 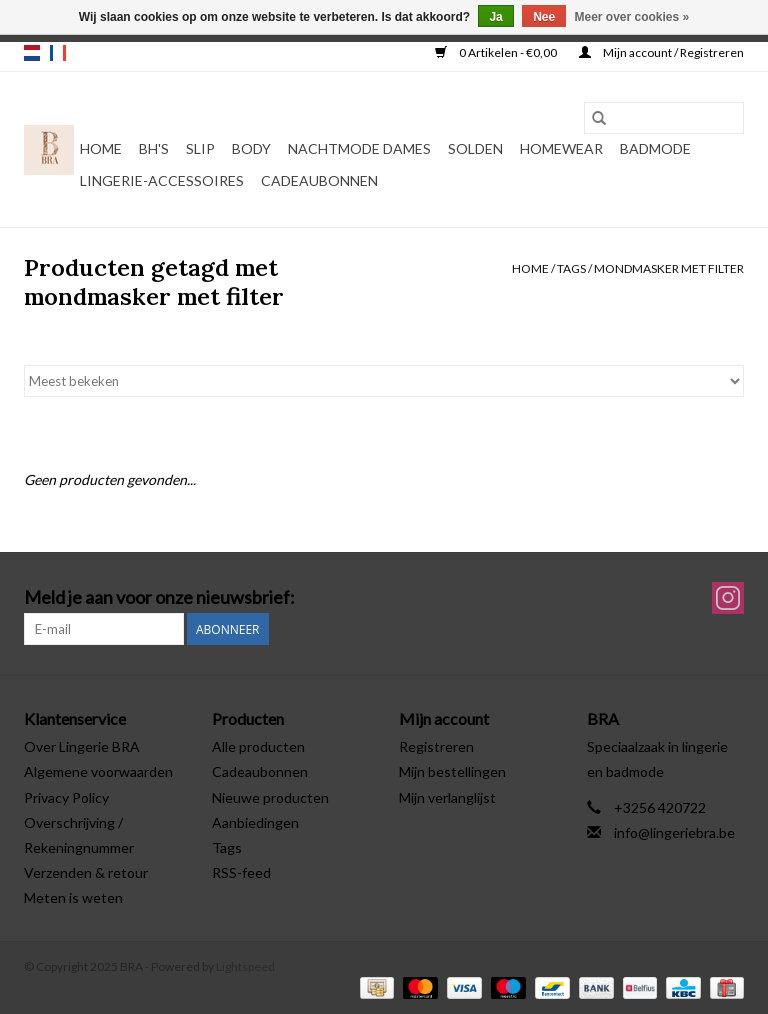 What do you see at coordinates (561, 148) in the screenshot?
I see `Homewear` at bounding box center [561, 148].